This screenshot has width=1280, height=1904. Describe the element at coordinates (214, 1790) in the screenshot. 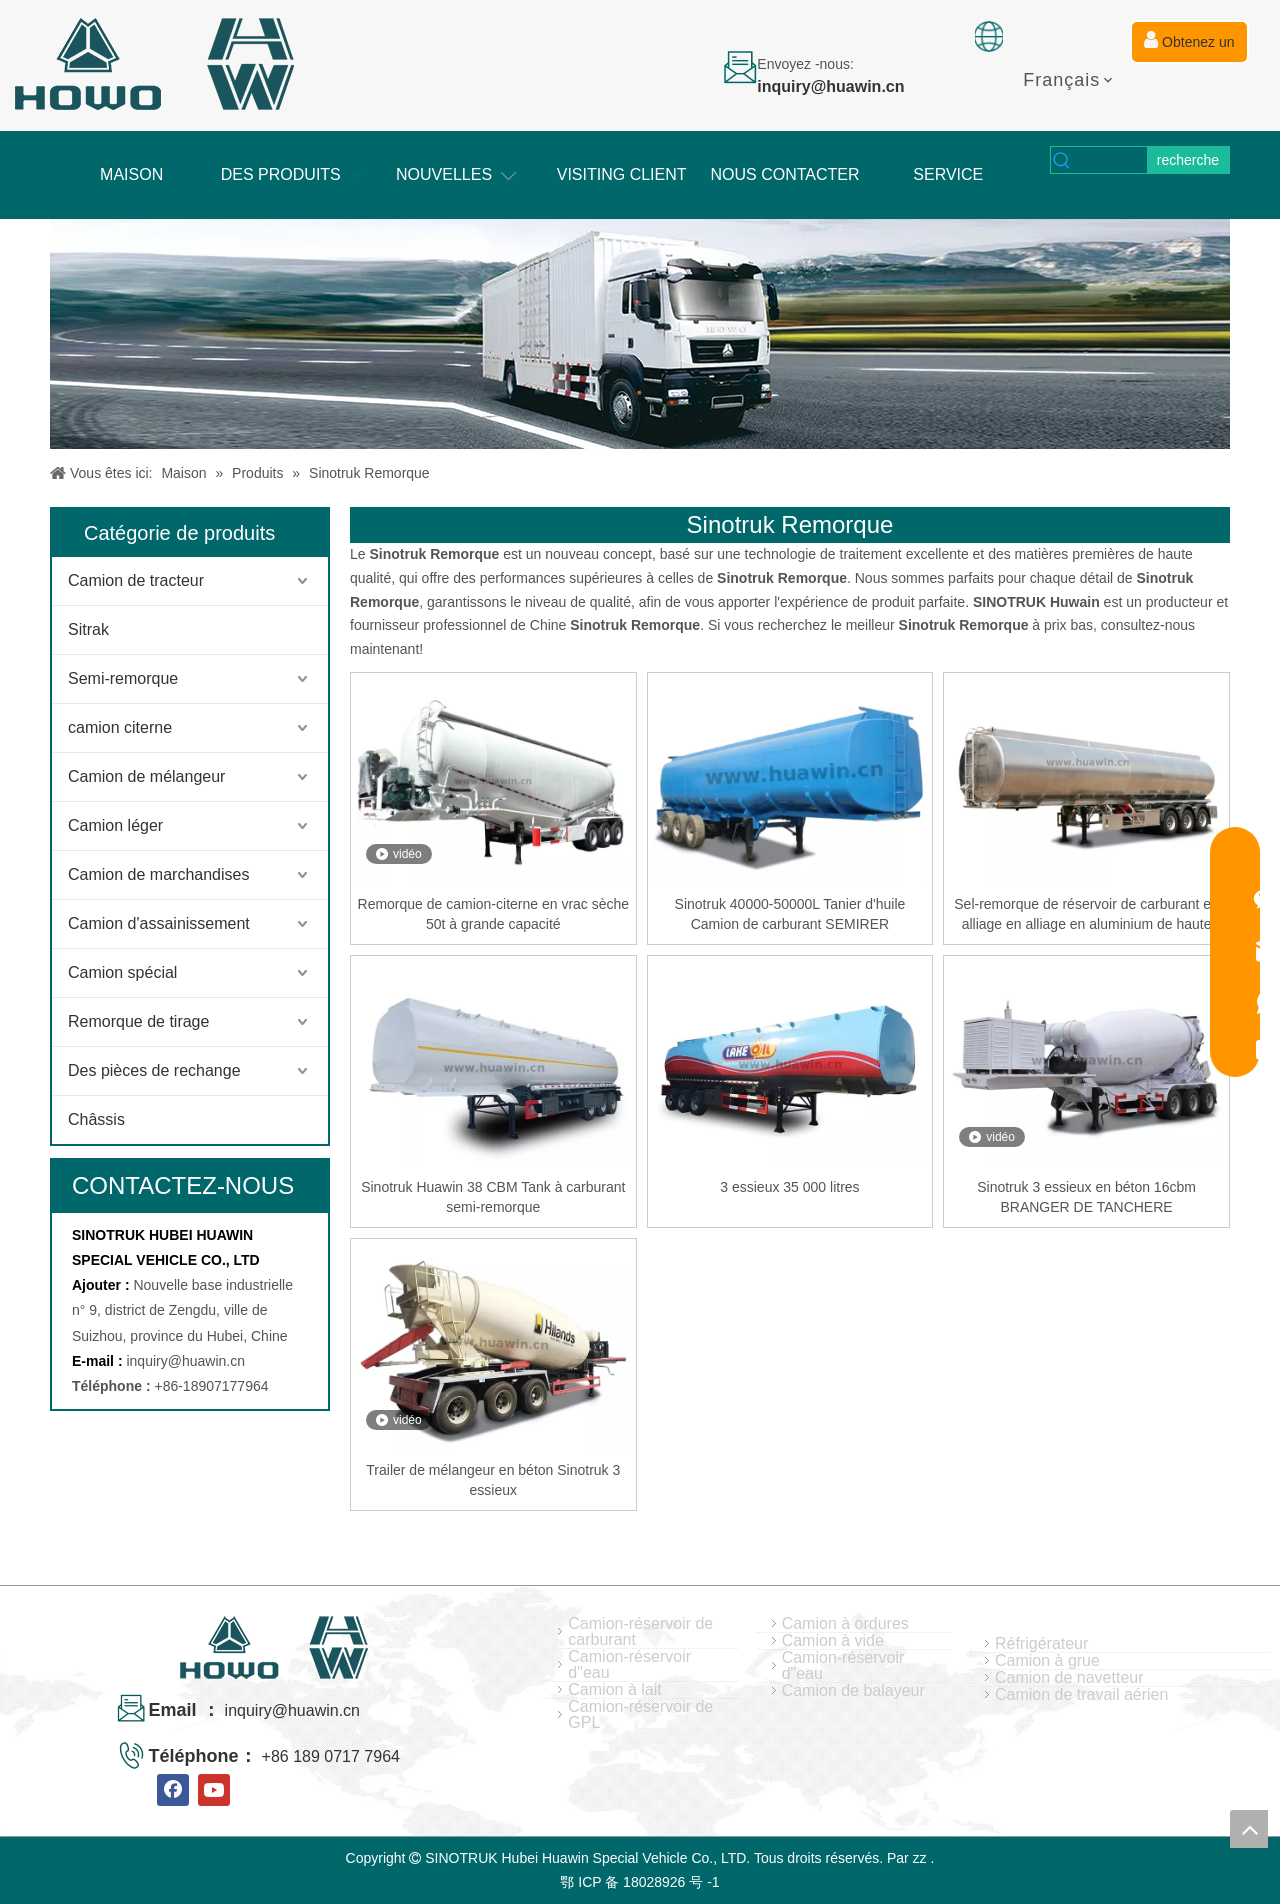

I see `[Youtube]` at that location.